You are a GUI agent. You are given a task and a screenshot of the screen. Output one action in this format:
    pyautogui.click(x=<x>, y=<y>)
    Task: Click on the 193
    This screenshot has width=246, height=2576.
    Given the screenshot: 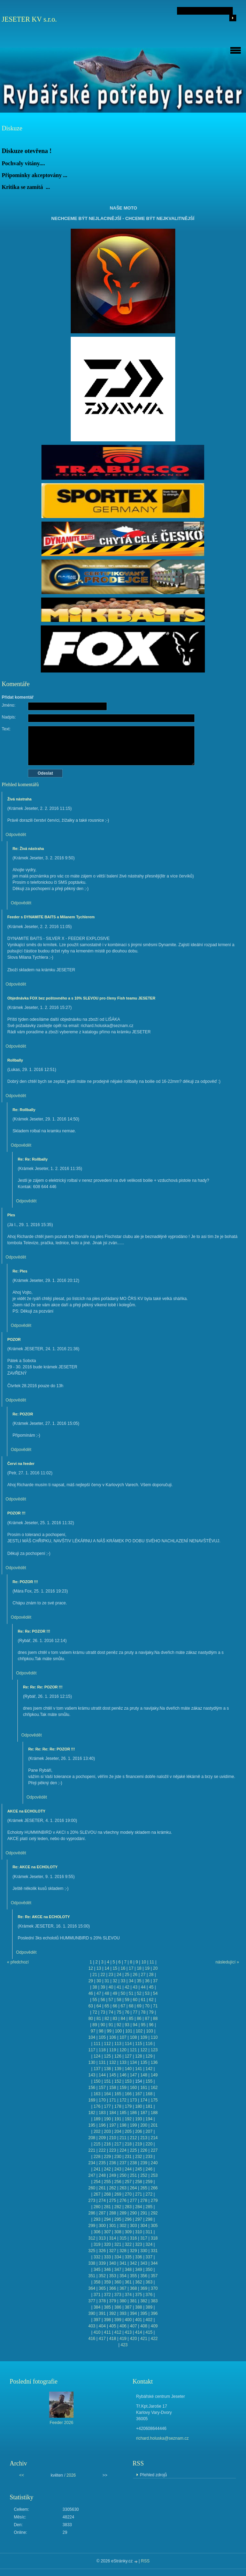 What is the action you would take?
    pyautogui.click(x=138, y=2119)
    